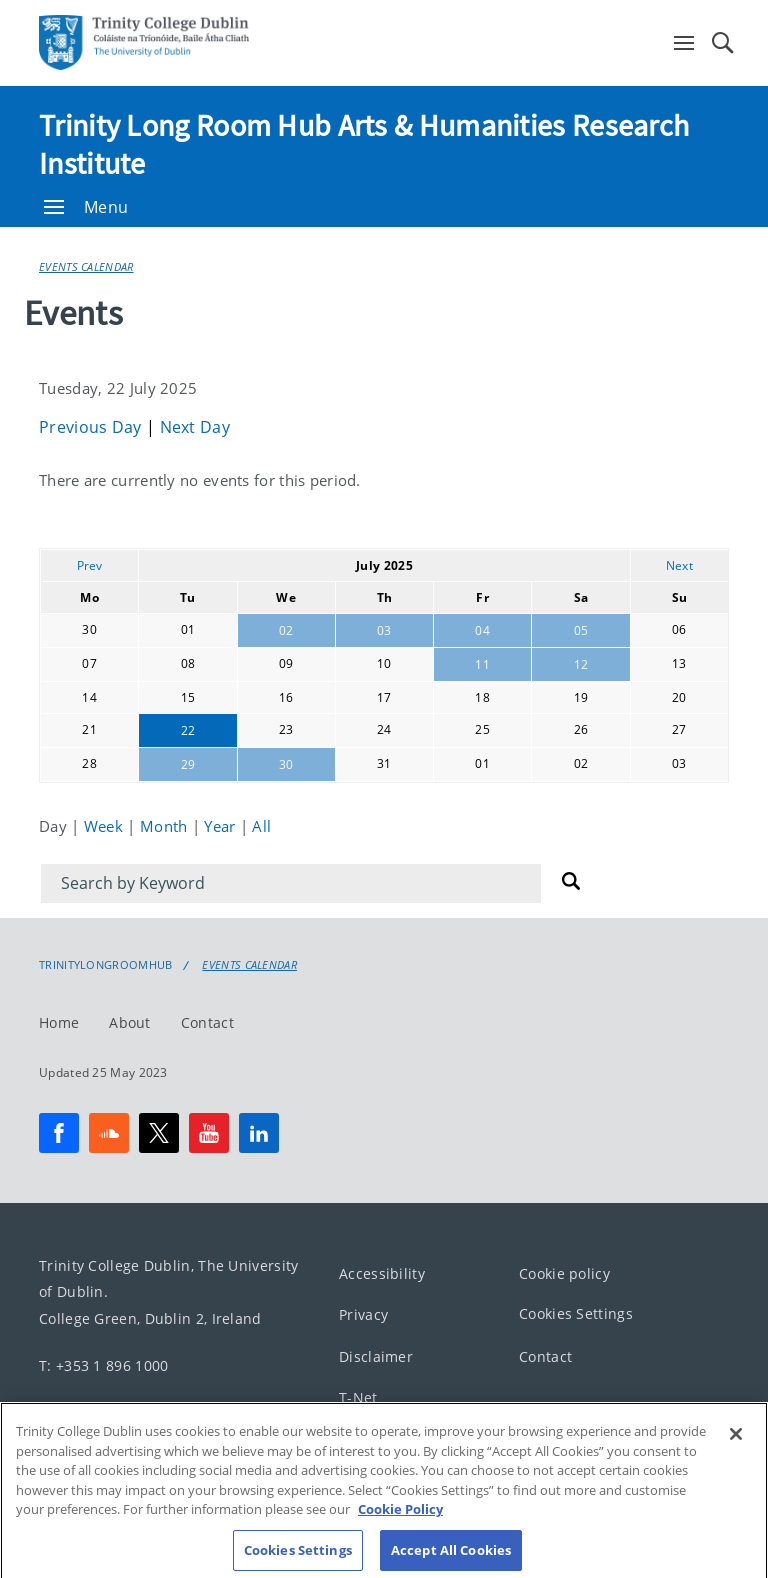  What do you see at coordinates (188, 730) in the screenshot?
I see `22` at bounding box center [188, 730].